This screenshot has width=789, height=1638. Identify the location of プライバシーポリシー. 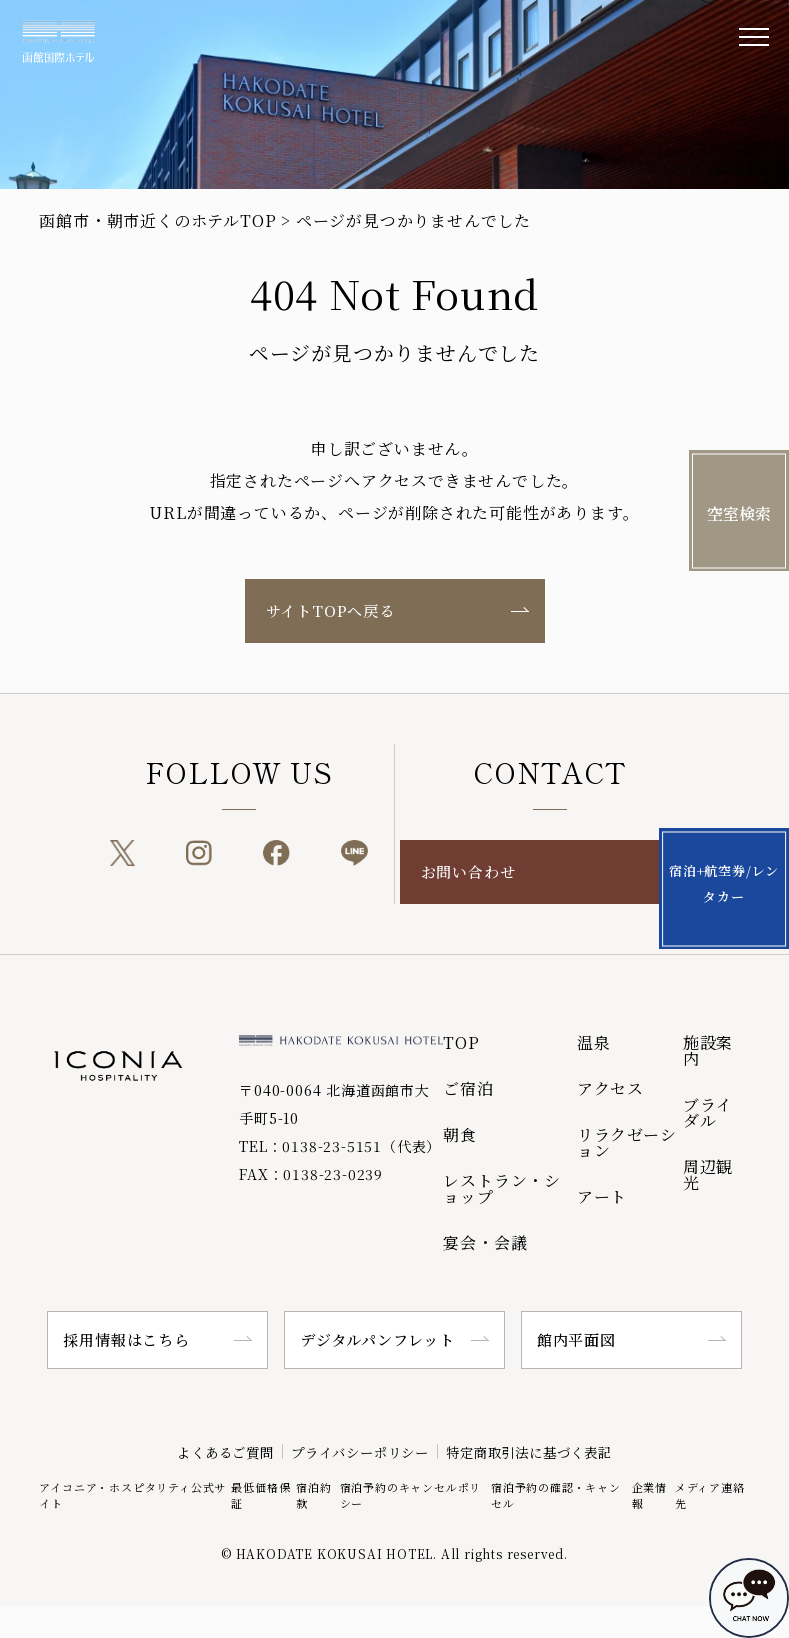
(355, 1451).